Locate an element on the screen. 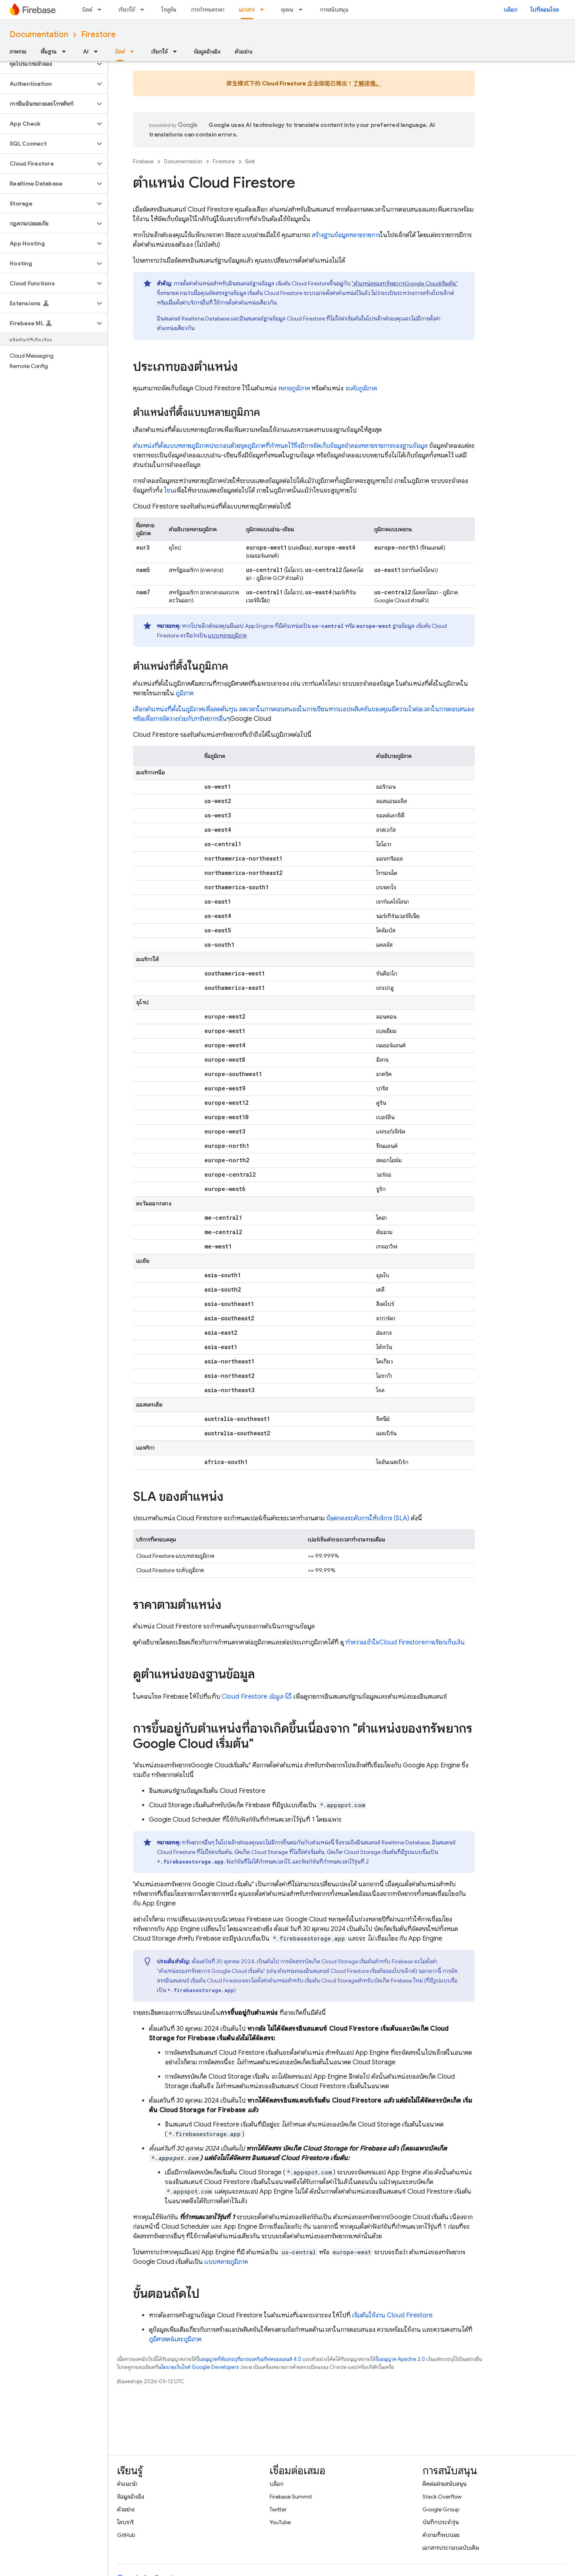 The width and height of the screenshot is (575, 2576). เริ่มต้นใช้งาน is located at coordinates (392, 2315).